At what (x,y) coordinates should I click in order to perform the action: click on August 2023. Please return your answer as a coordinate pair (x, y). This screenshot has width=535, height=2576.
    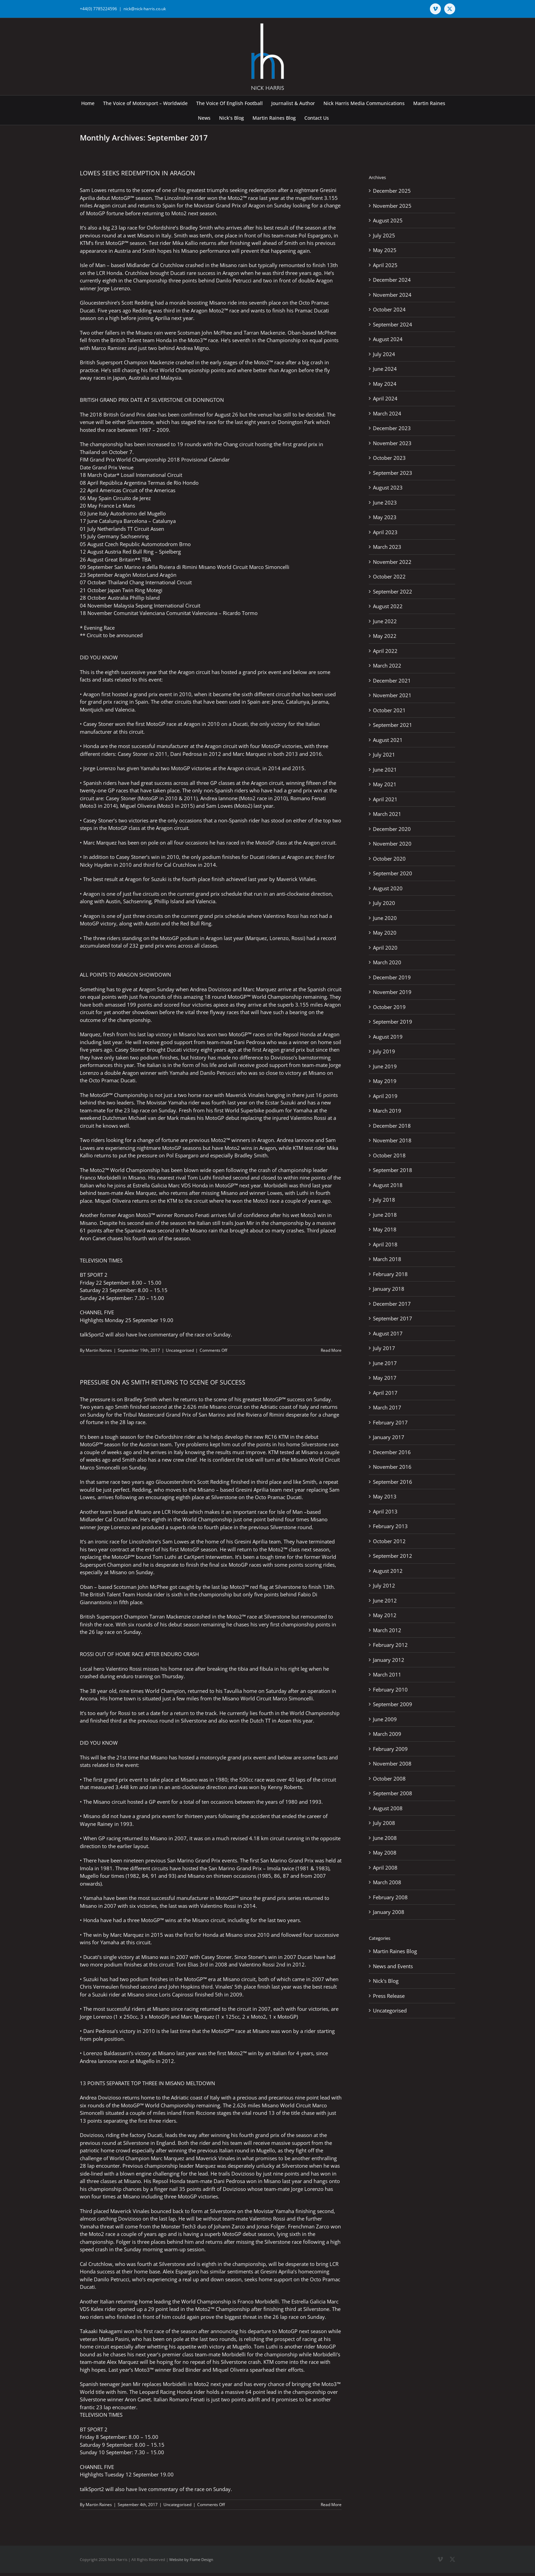
    Looking at the image, I should click on (388, 487).